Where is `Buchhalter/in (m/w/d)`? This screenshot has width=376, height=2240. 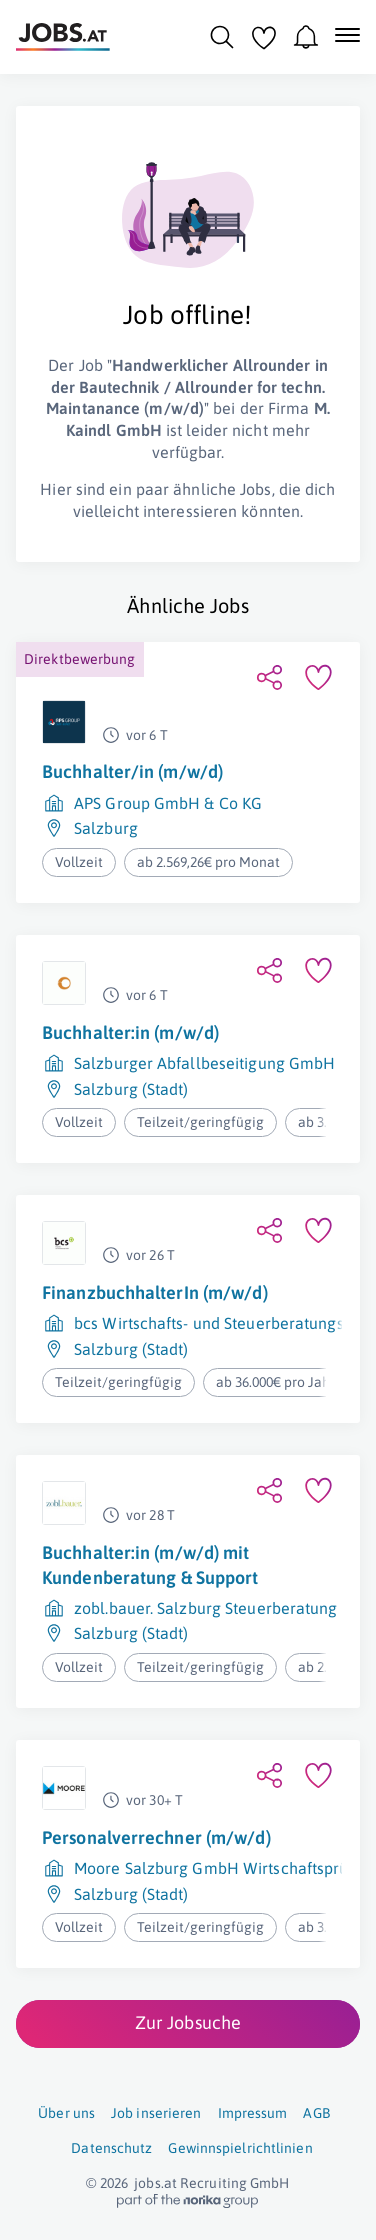 Buchhalter/in (m/w/d) is located at coordinates (132, 771).